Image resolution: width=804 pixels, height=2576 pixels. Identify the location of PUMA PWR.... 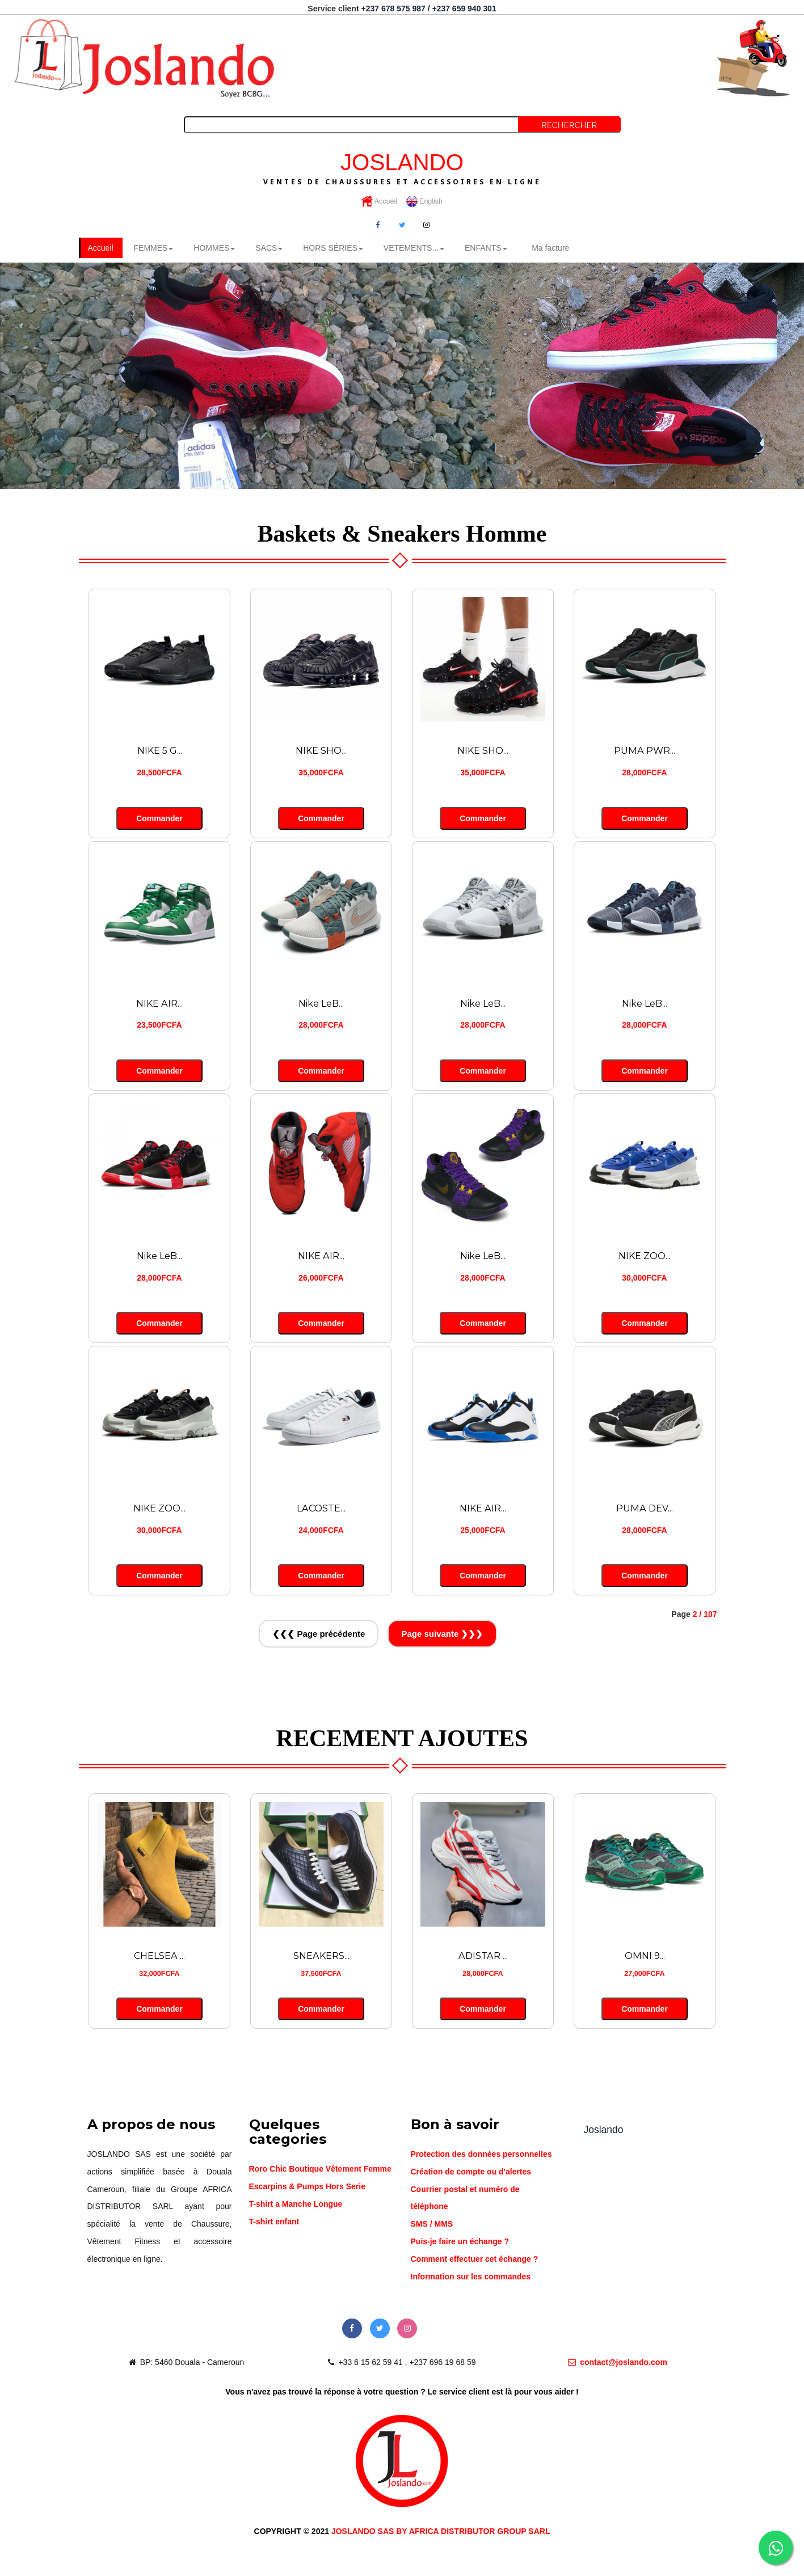
(645, 750).